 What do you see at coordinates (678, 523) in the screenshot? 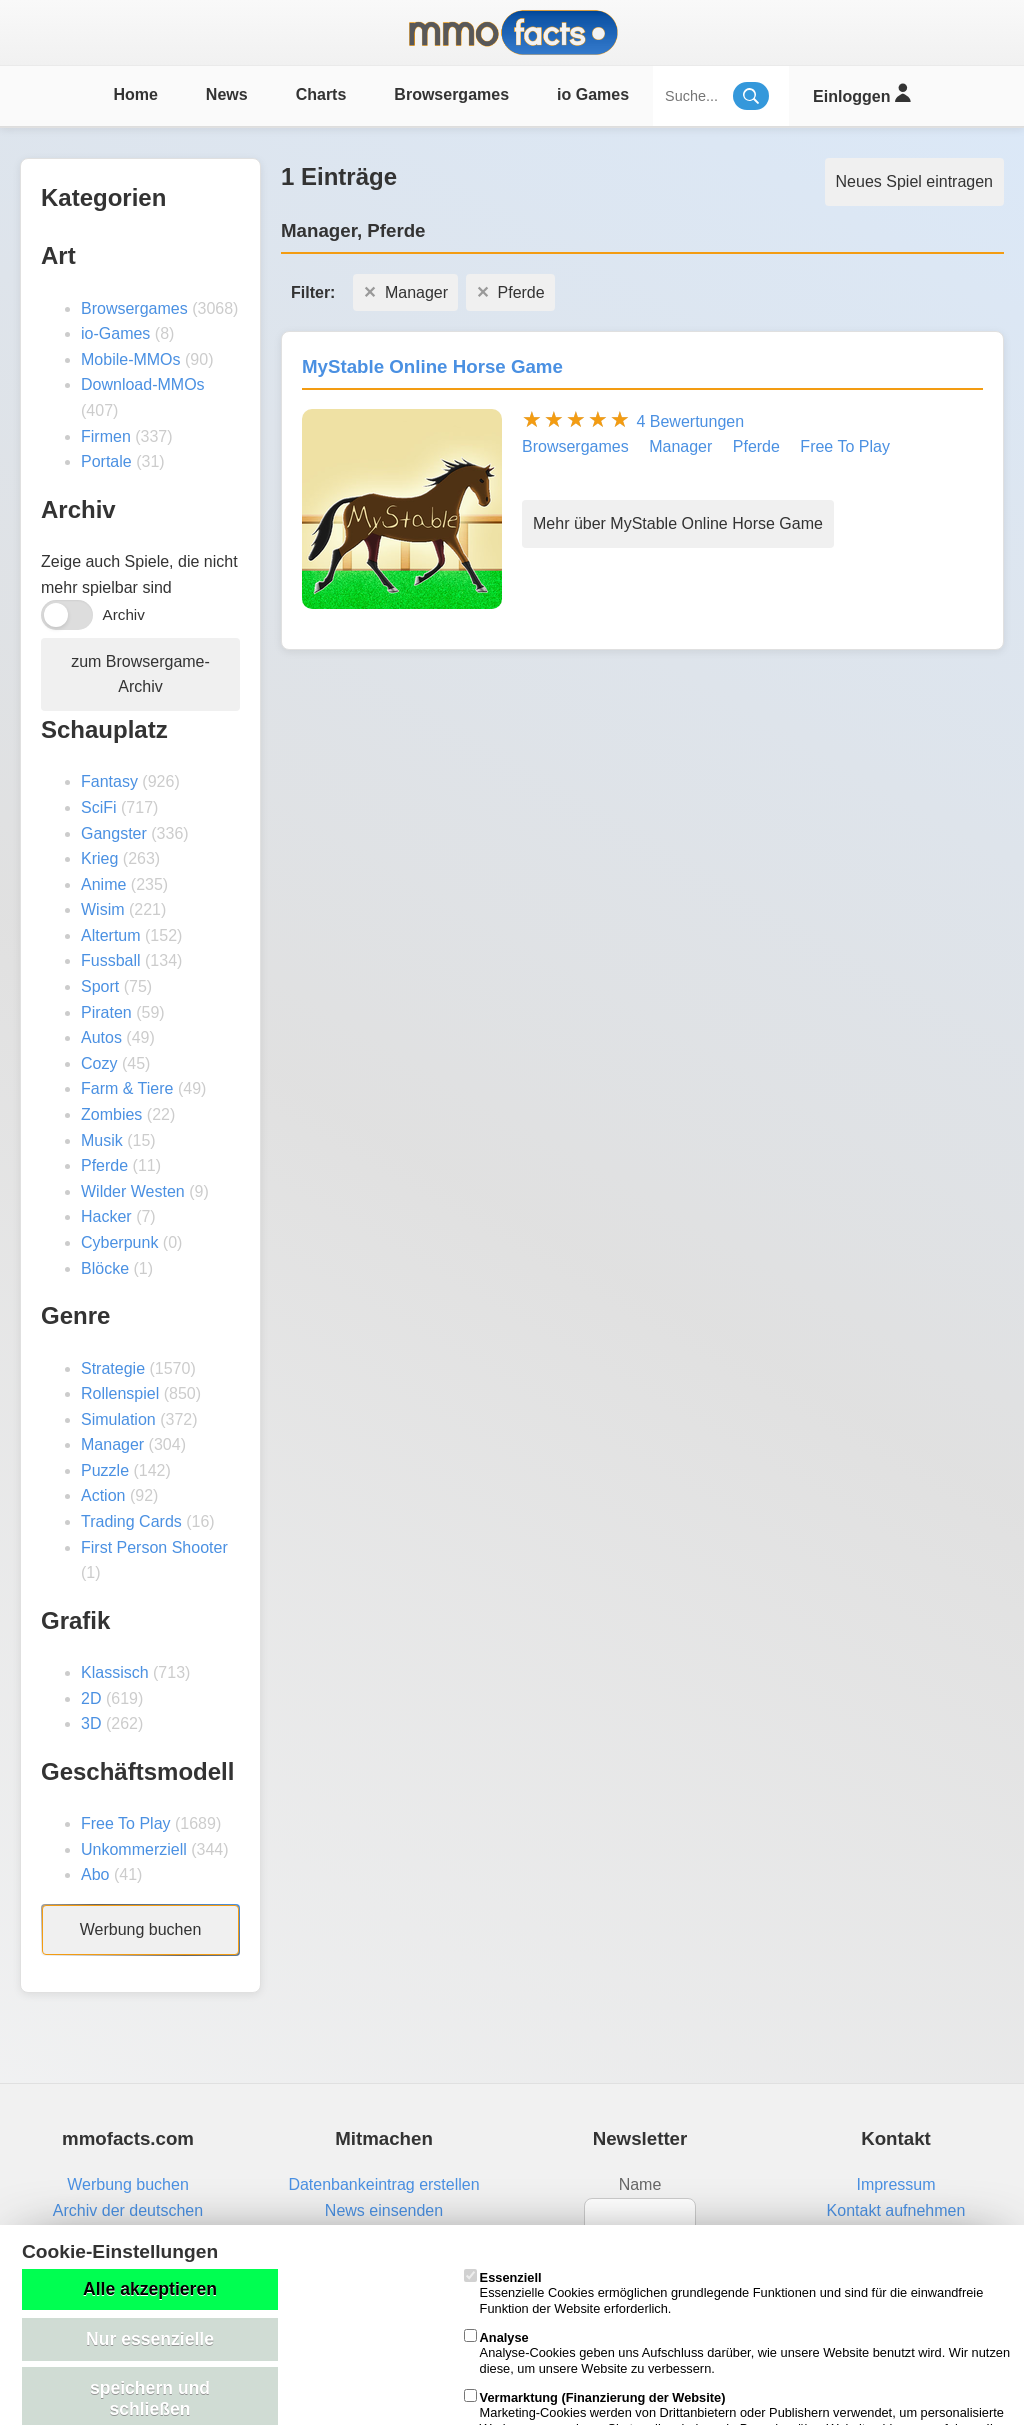
I see `Mehr über MyStable Online Horse Game` at bounding box center [678, 523].